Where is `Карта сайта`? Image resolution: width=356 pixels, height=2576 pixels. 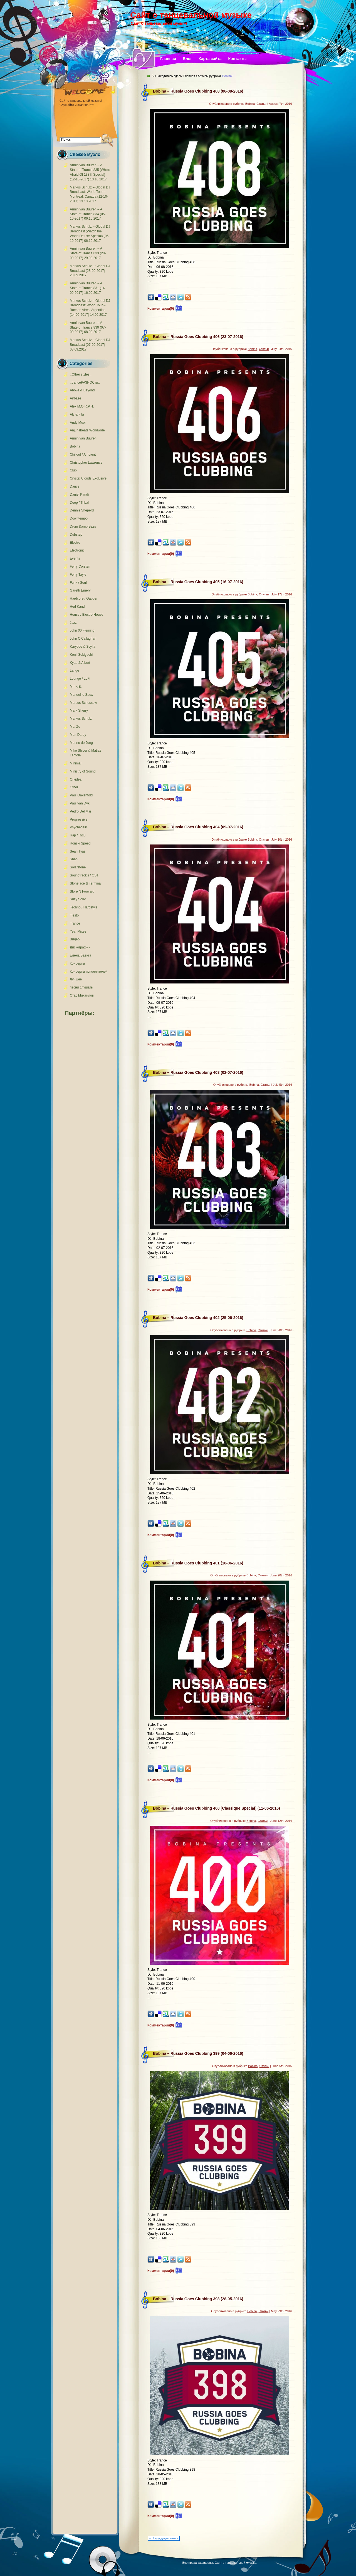
Карта сайта is located at coordinates (210, 58).